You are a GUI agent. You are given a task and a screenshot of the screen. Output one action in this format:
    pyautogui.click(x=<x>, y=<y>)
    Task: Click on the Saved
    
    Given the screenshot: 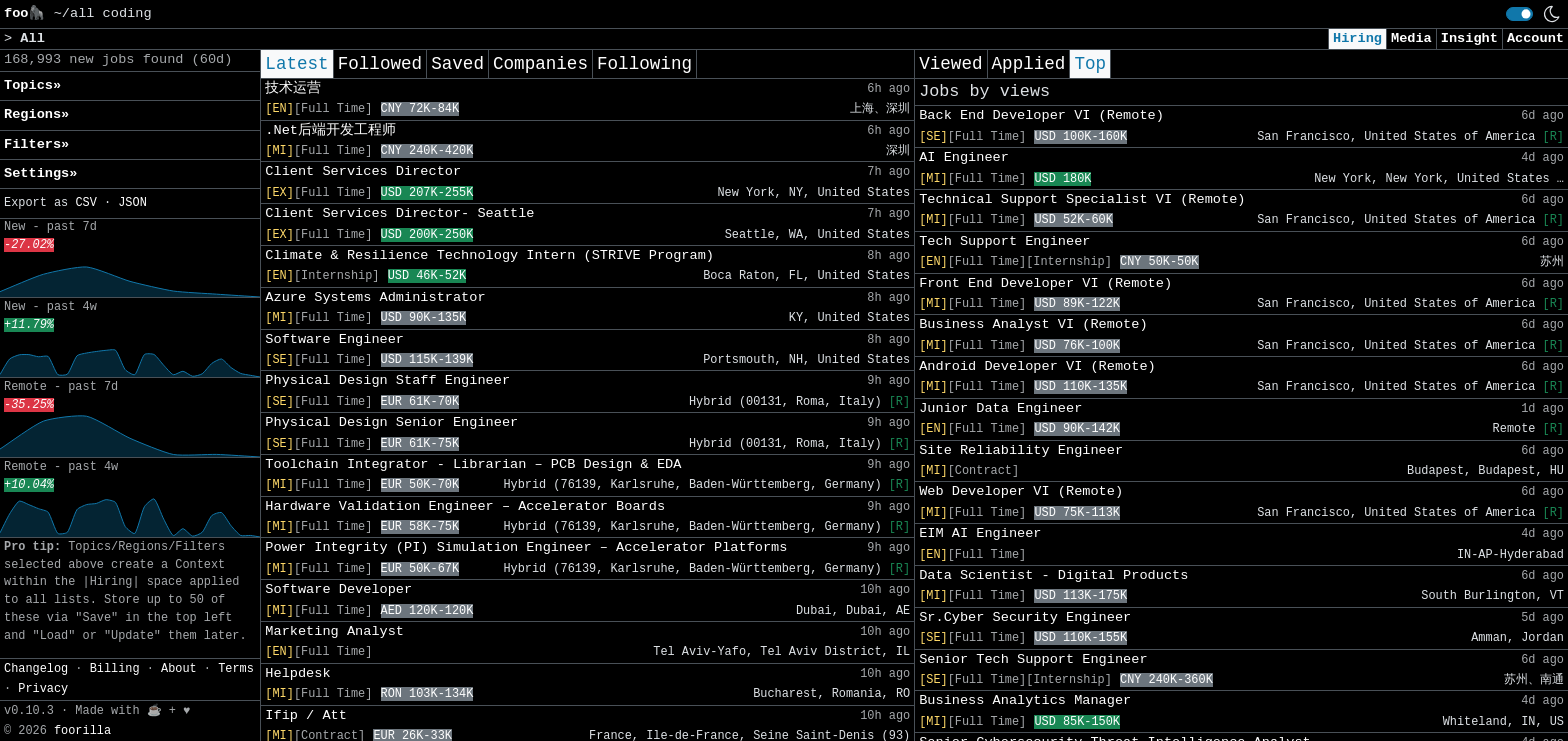 What is the action you would take?
    pyautogui.click(x=457, y=64)
    